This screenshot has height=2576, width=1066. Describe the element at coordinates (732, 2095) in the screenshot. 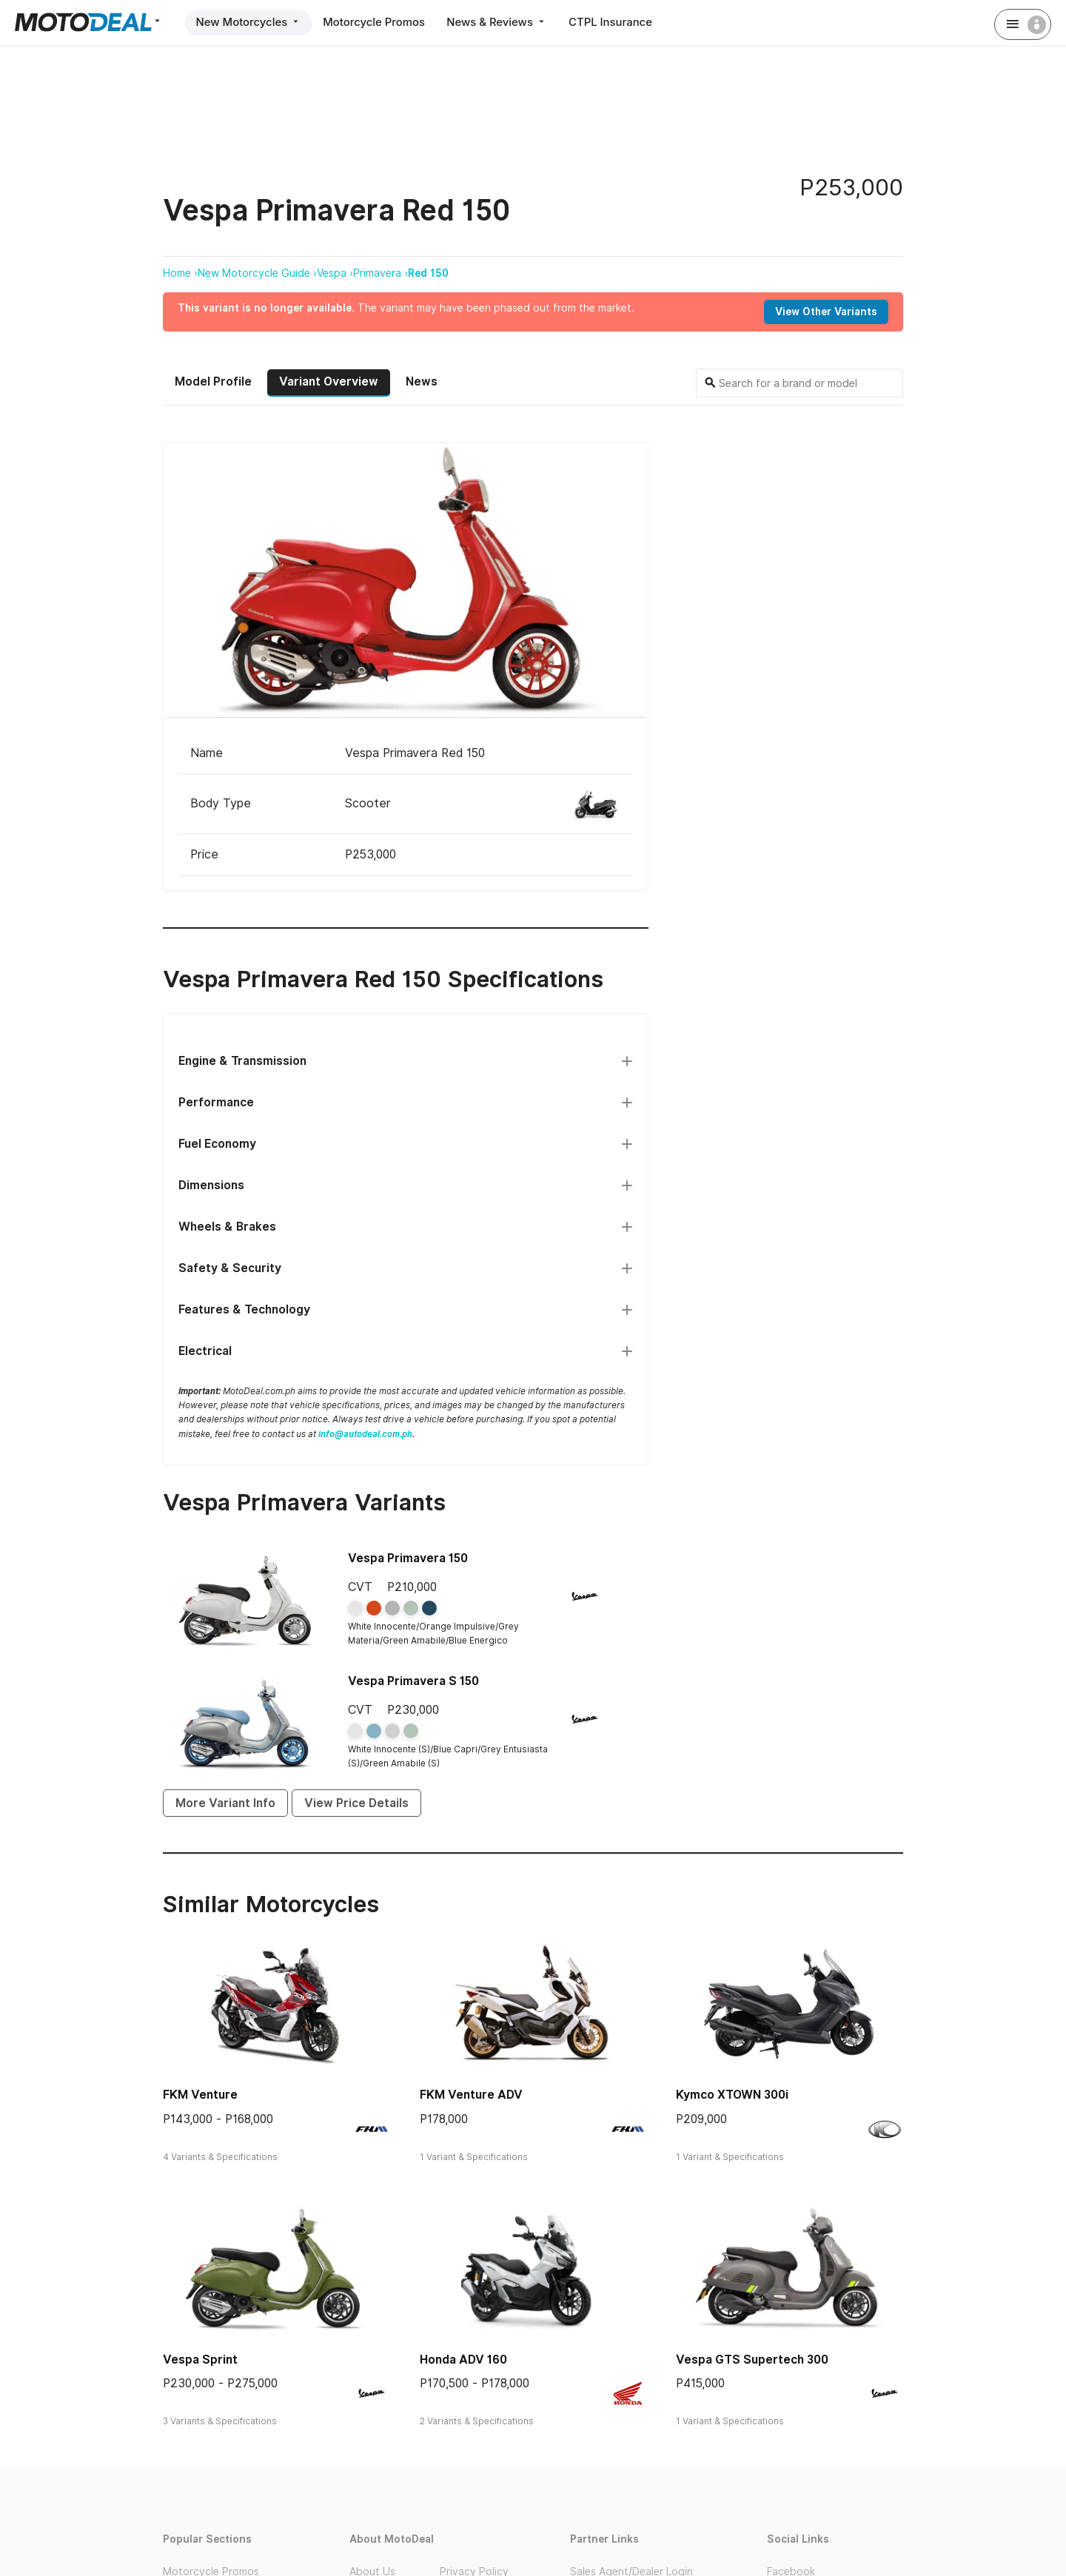

I see `Kymco XTOWN 300i` at that location.